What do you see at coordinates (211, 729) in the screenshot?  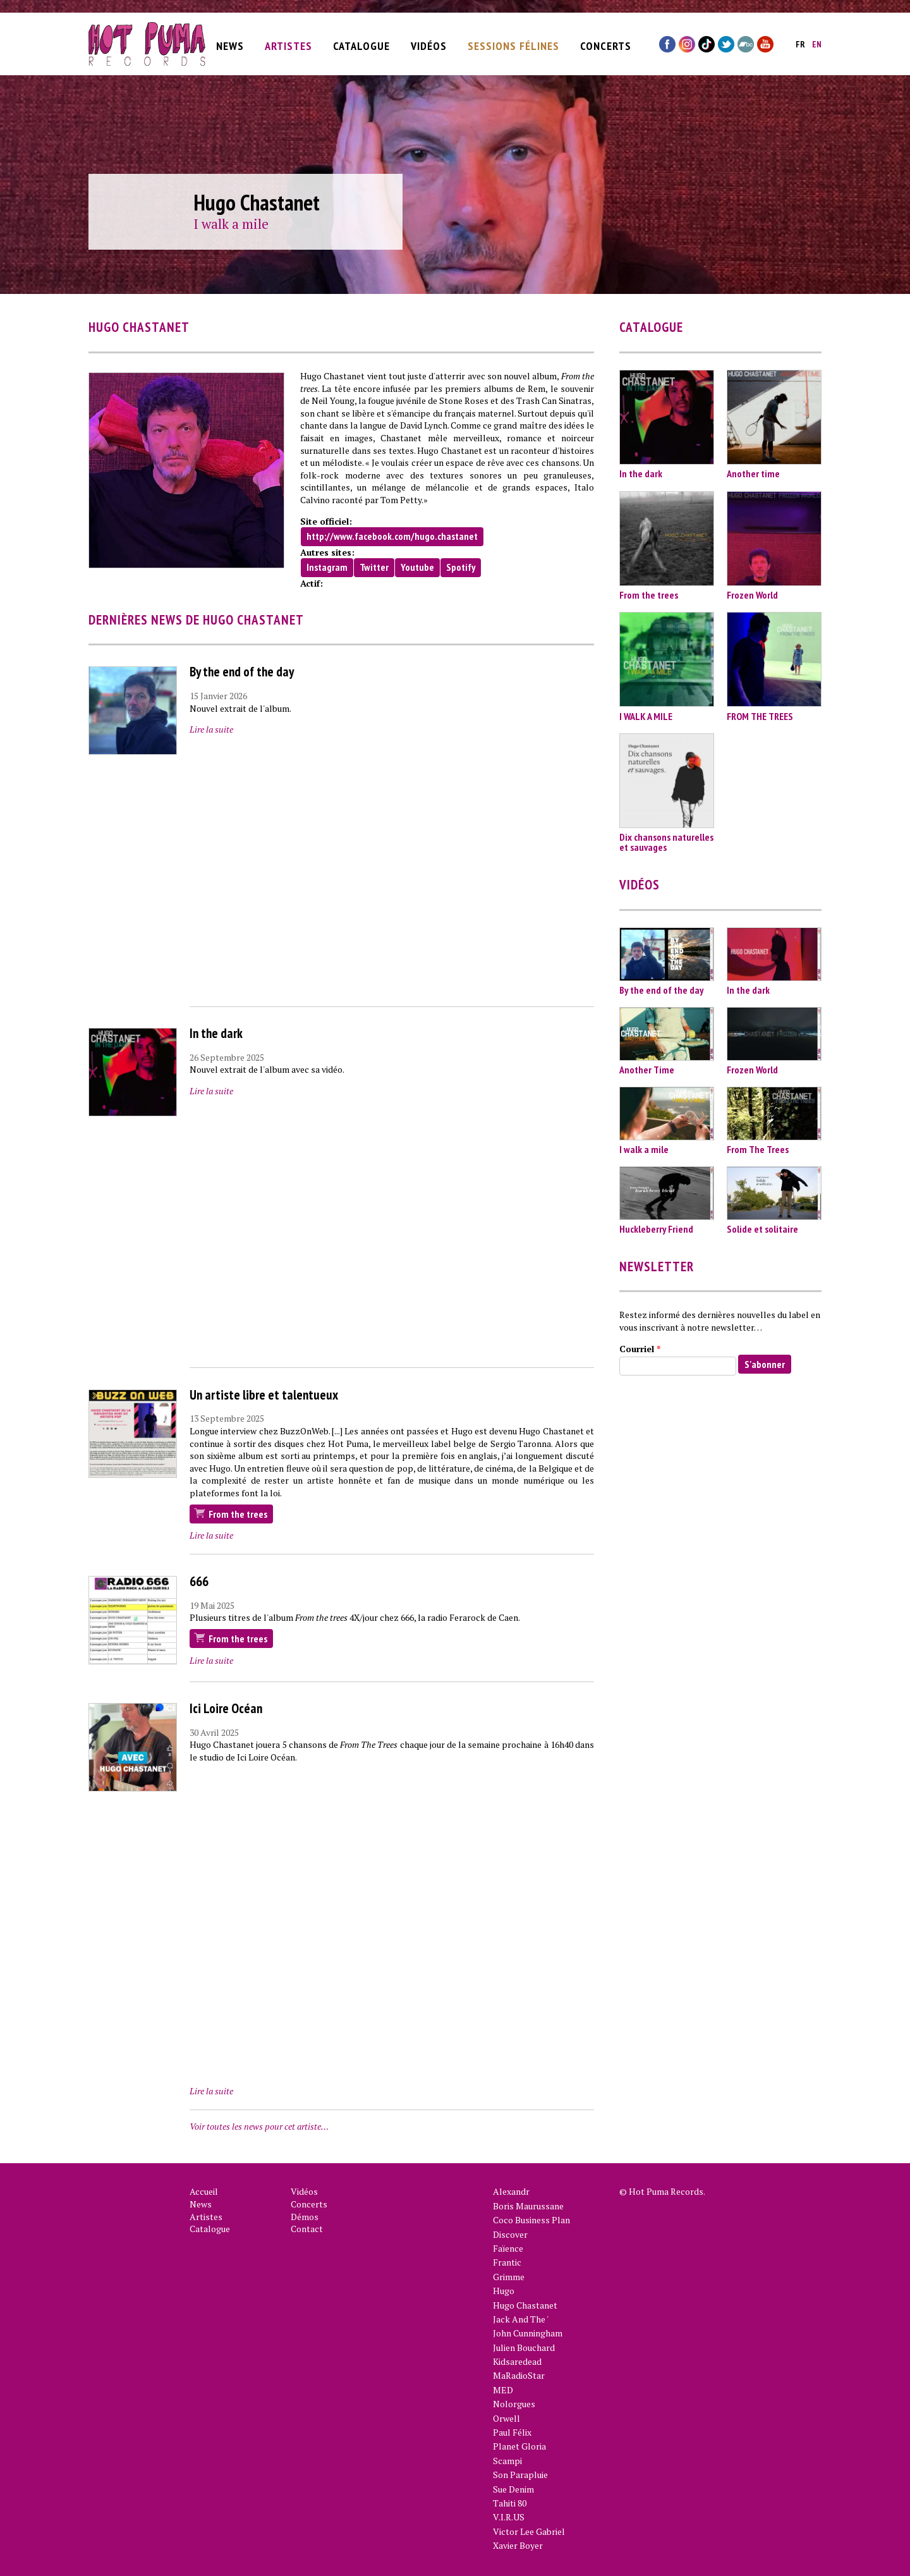 I see `Lire la suite` at bounding box center [211, 729].